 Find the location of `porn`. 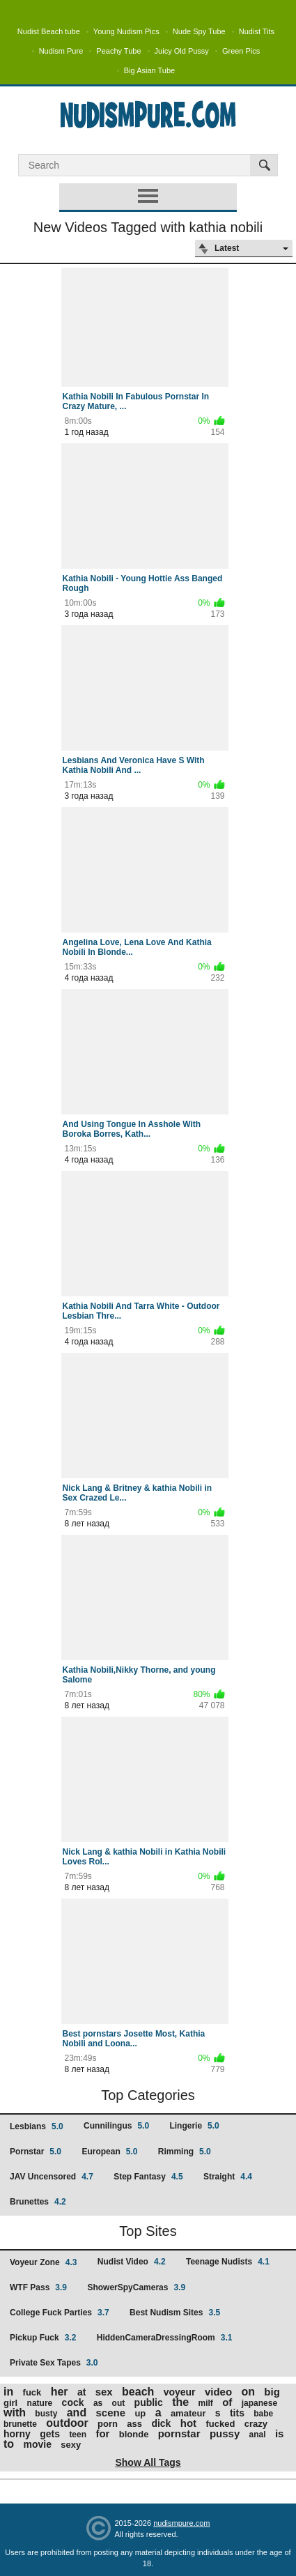

porn is located at coordinates (108, 2423).